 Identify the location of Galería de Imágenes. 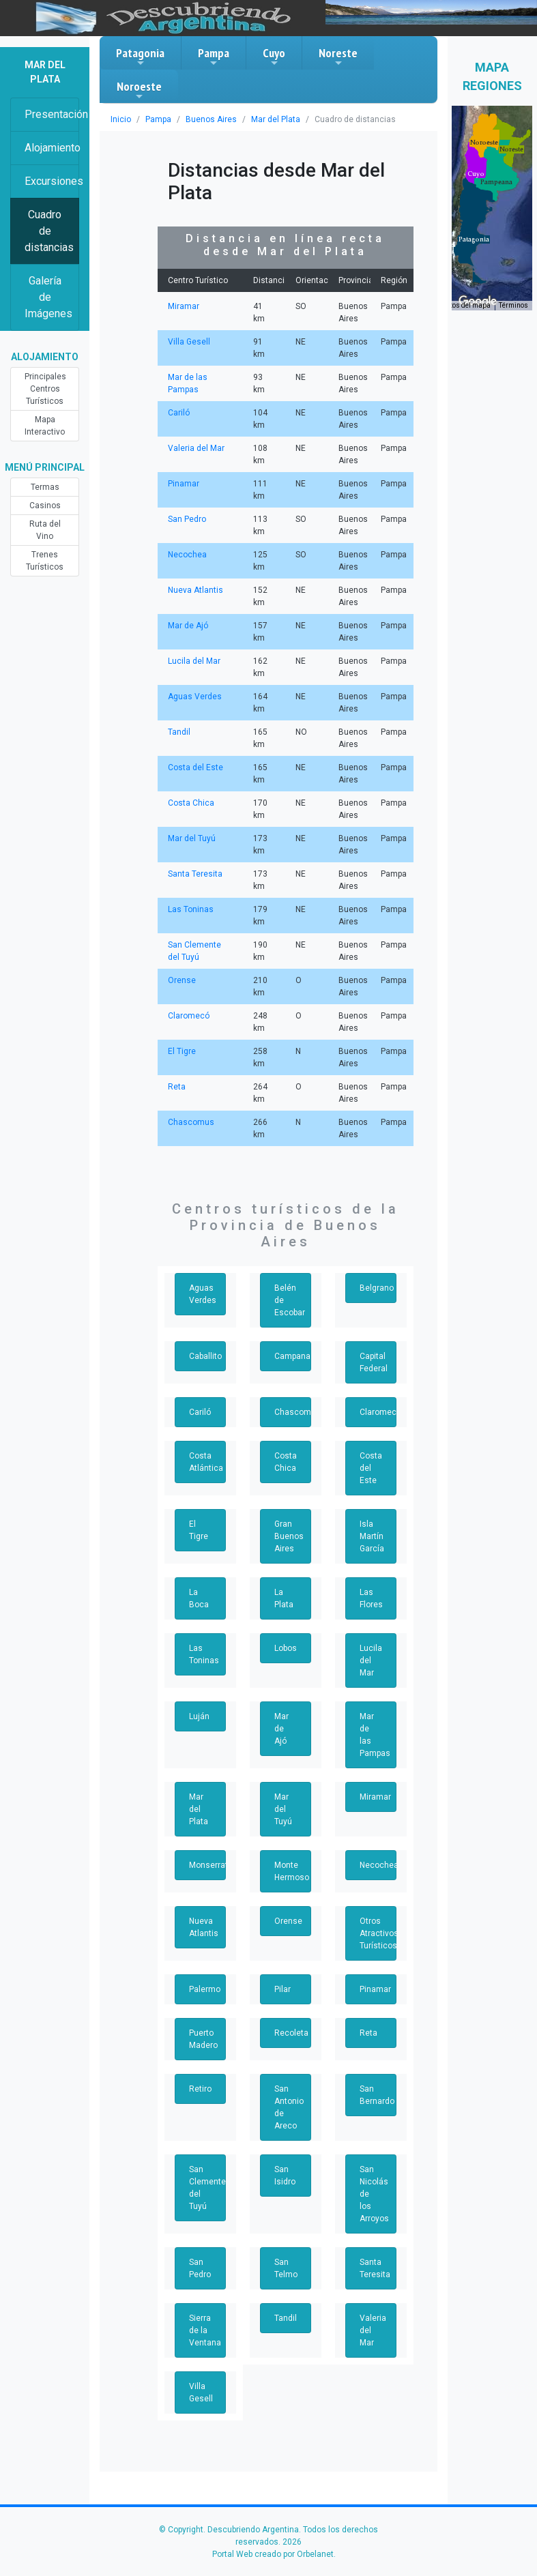
(48, 297).